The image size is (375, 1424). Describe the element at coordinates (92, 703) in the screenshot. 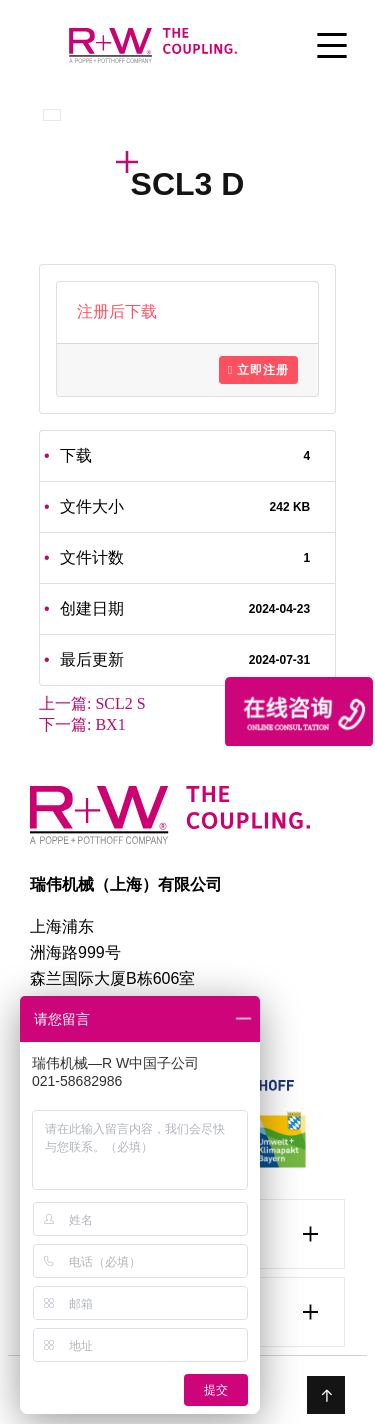

I see `上一篇:` at that location.